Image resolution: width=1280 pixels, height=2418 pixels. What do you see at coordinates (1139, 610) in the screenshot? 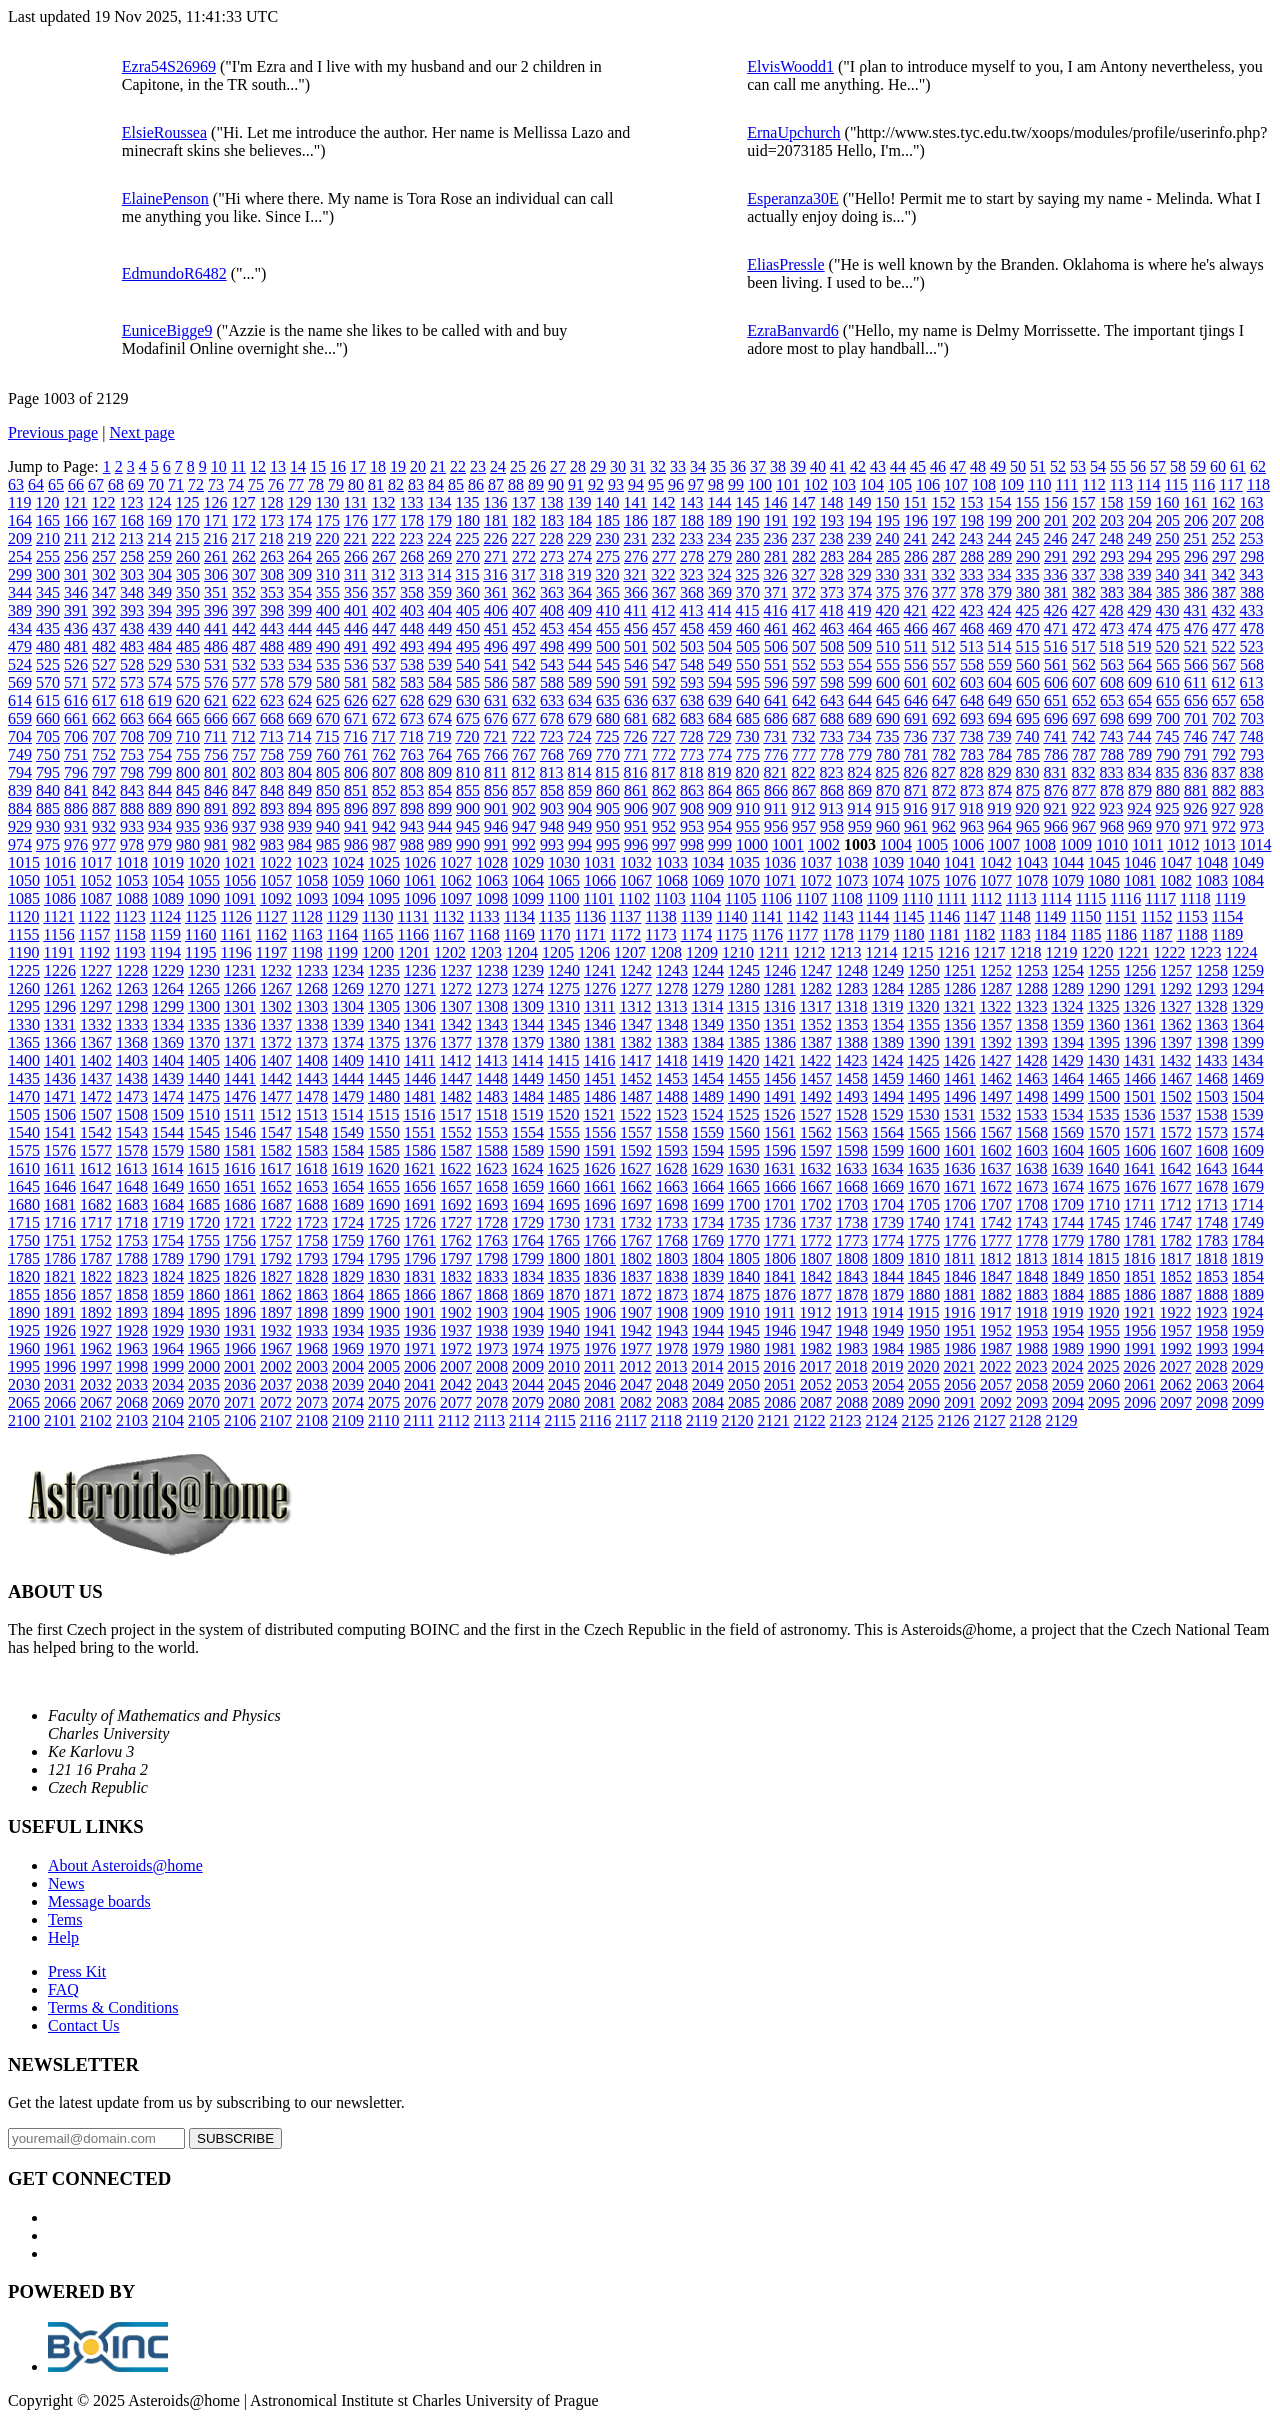
I see `429` at bounding box center [1139, 610].